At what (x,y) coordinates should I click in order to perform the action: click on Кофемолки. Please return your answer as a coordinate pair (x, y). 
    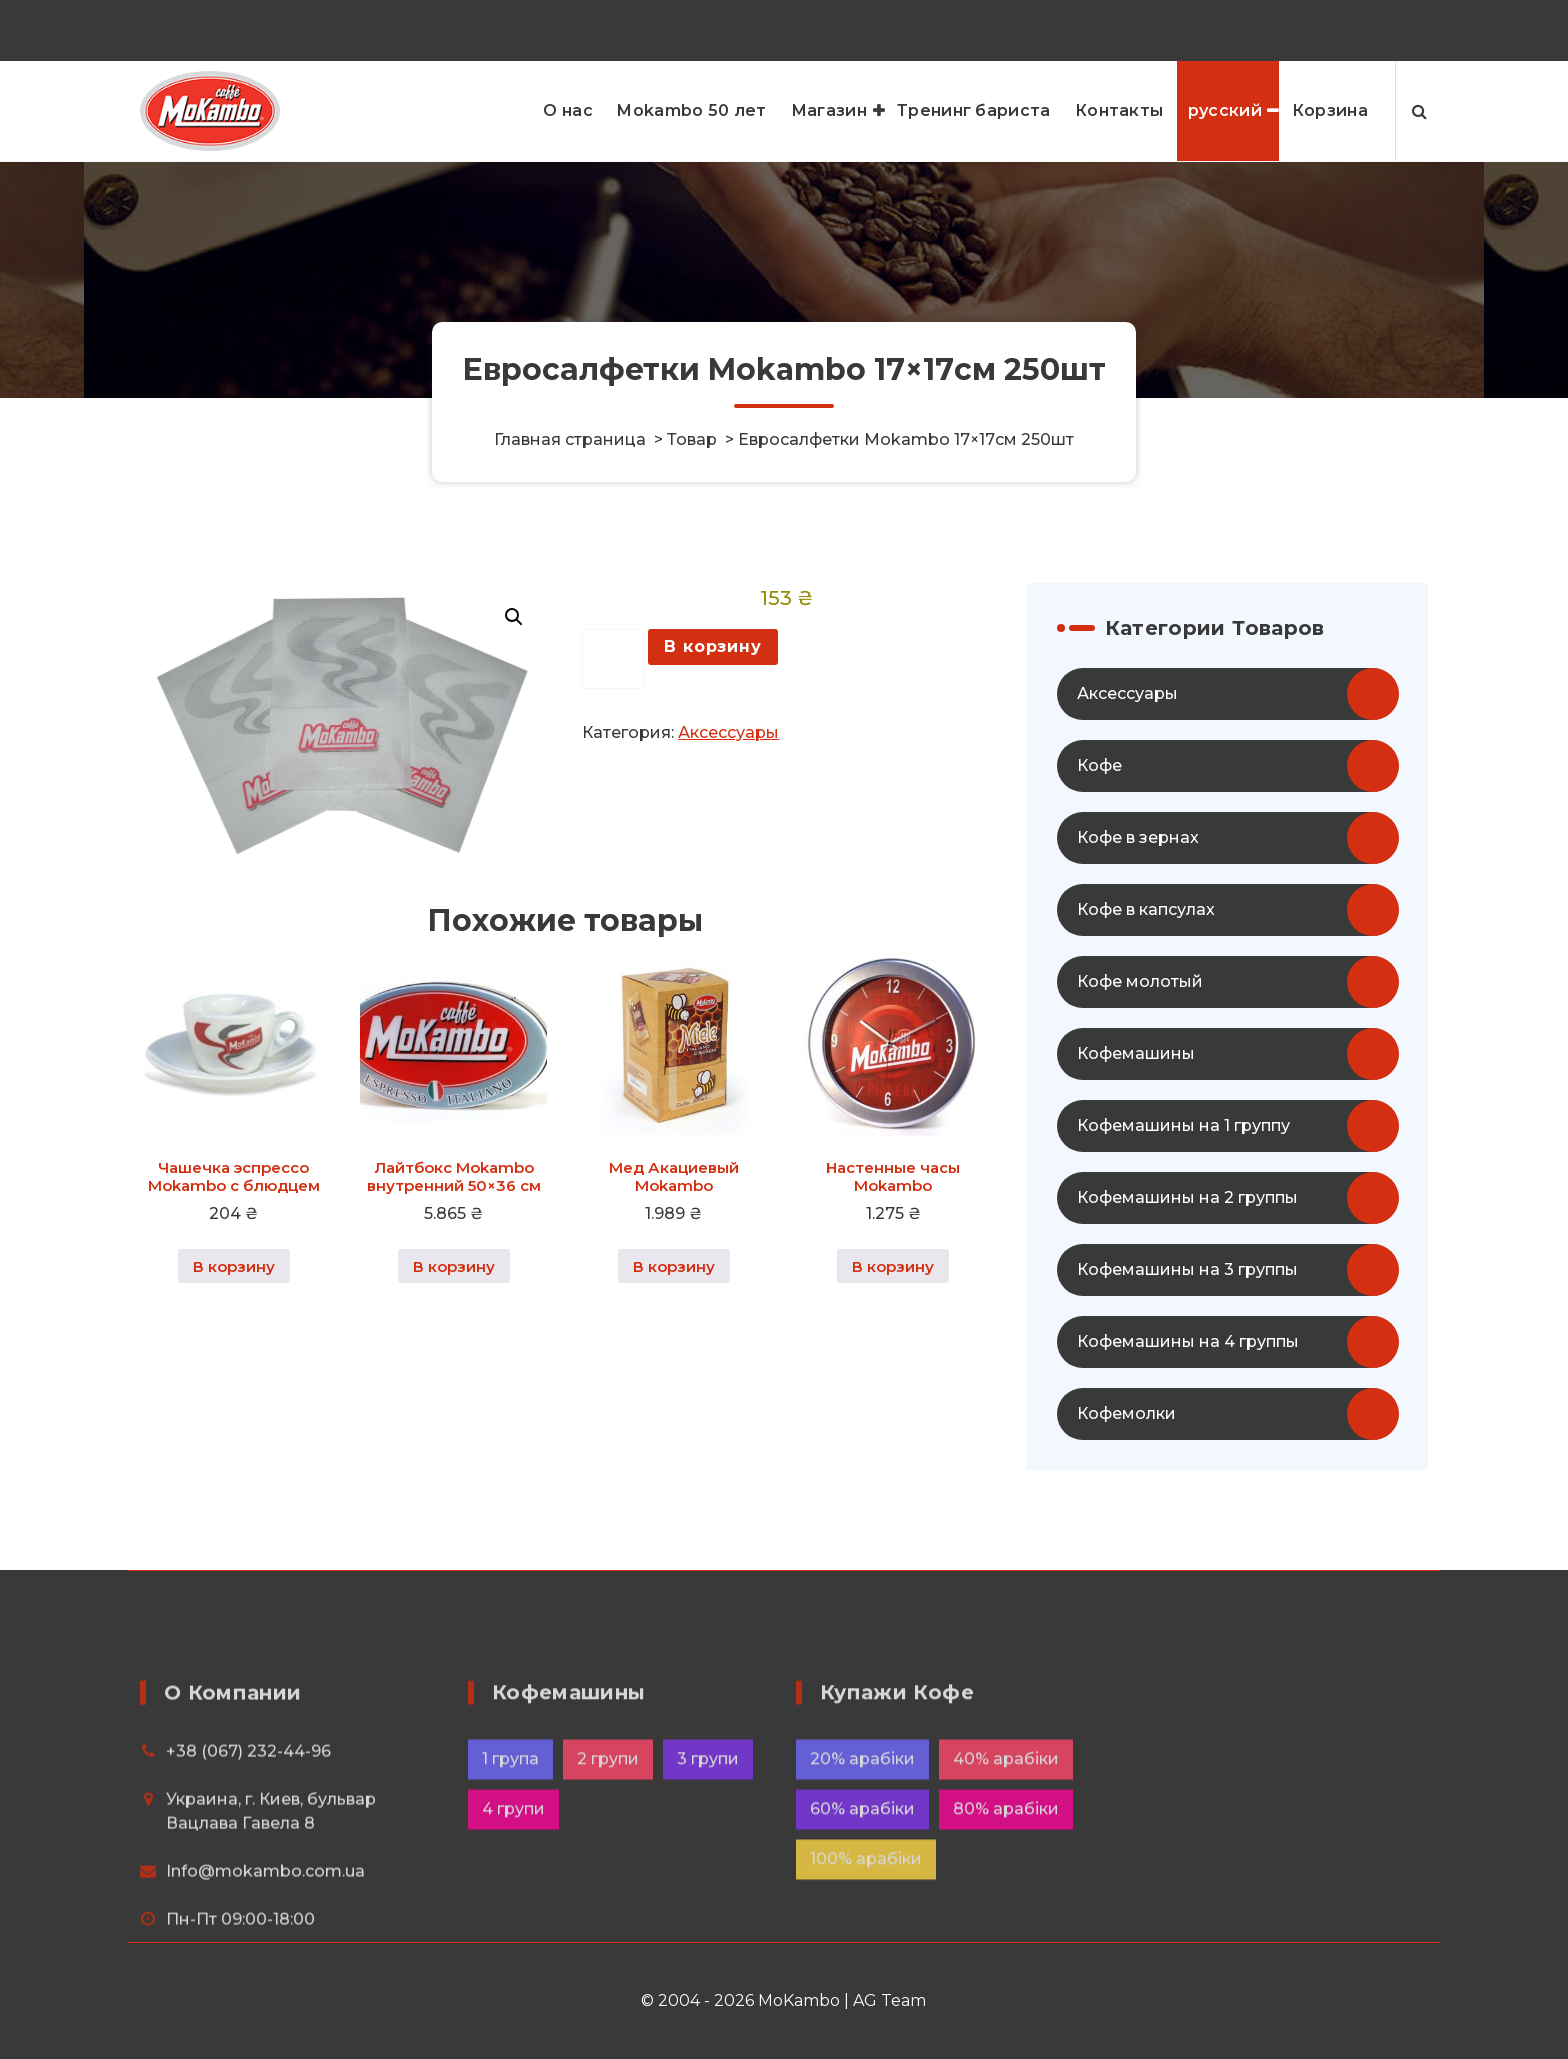
    Looking at the image, I should click on (1126, 1466).